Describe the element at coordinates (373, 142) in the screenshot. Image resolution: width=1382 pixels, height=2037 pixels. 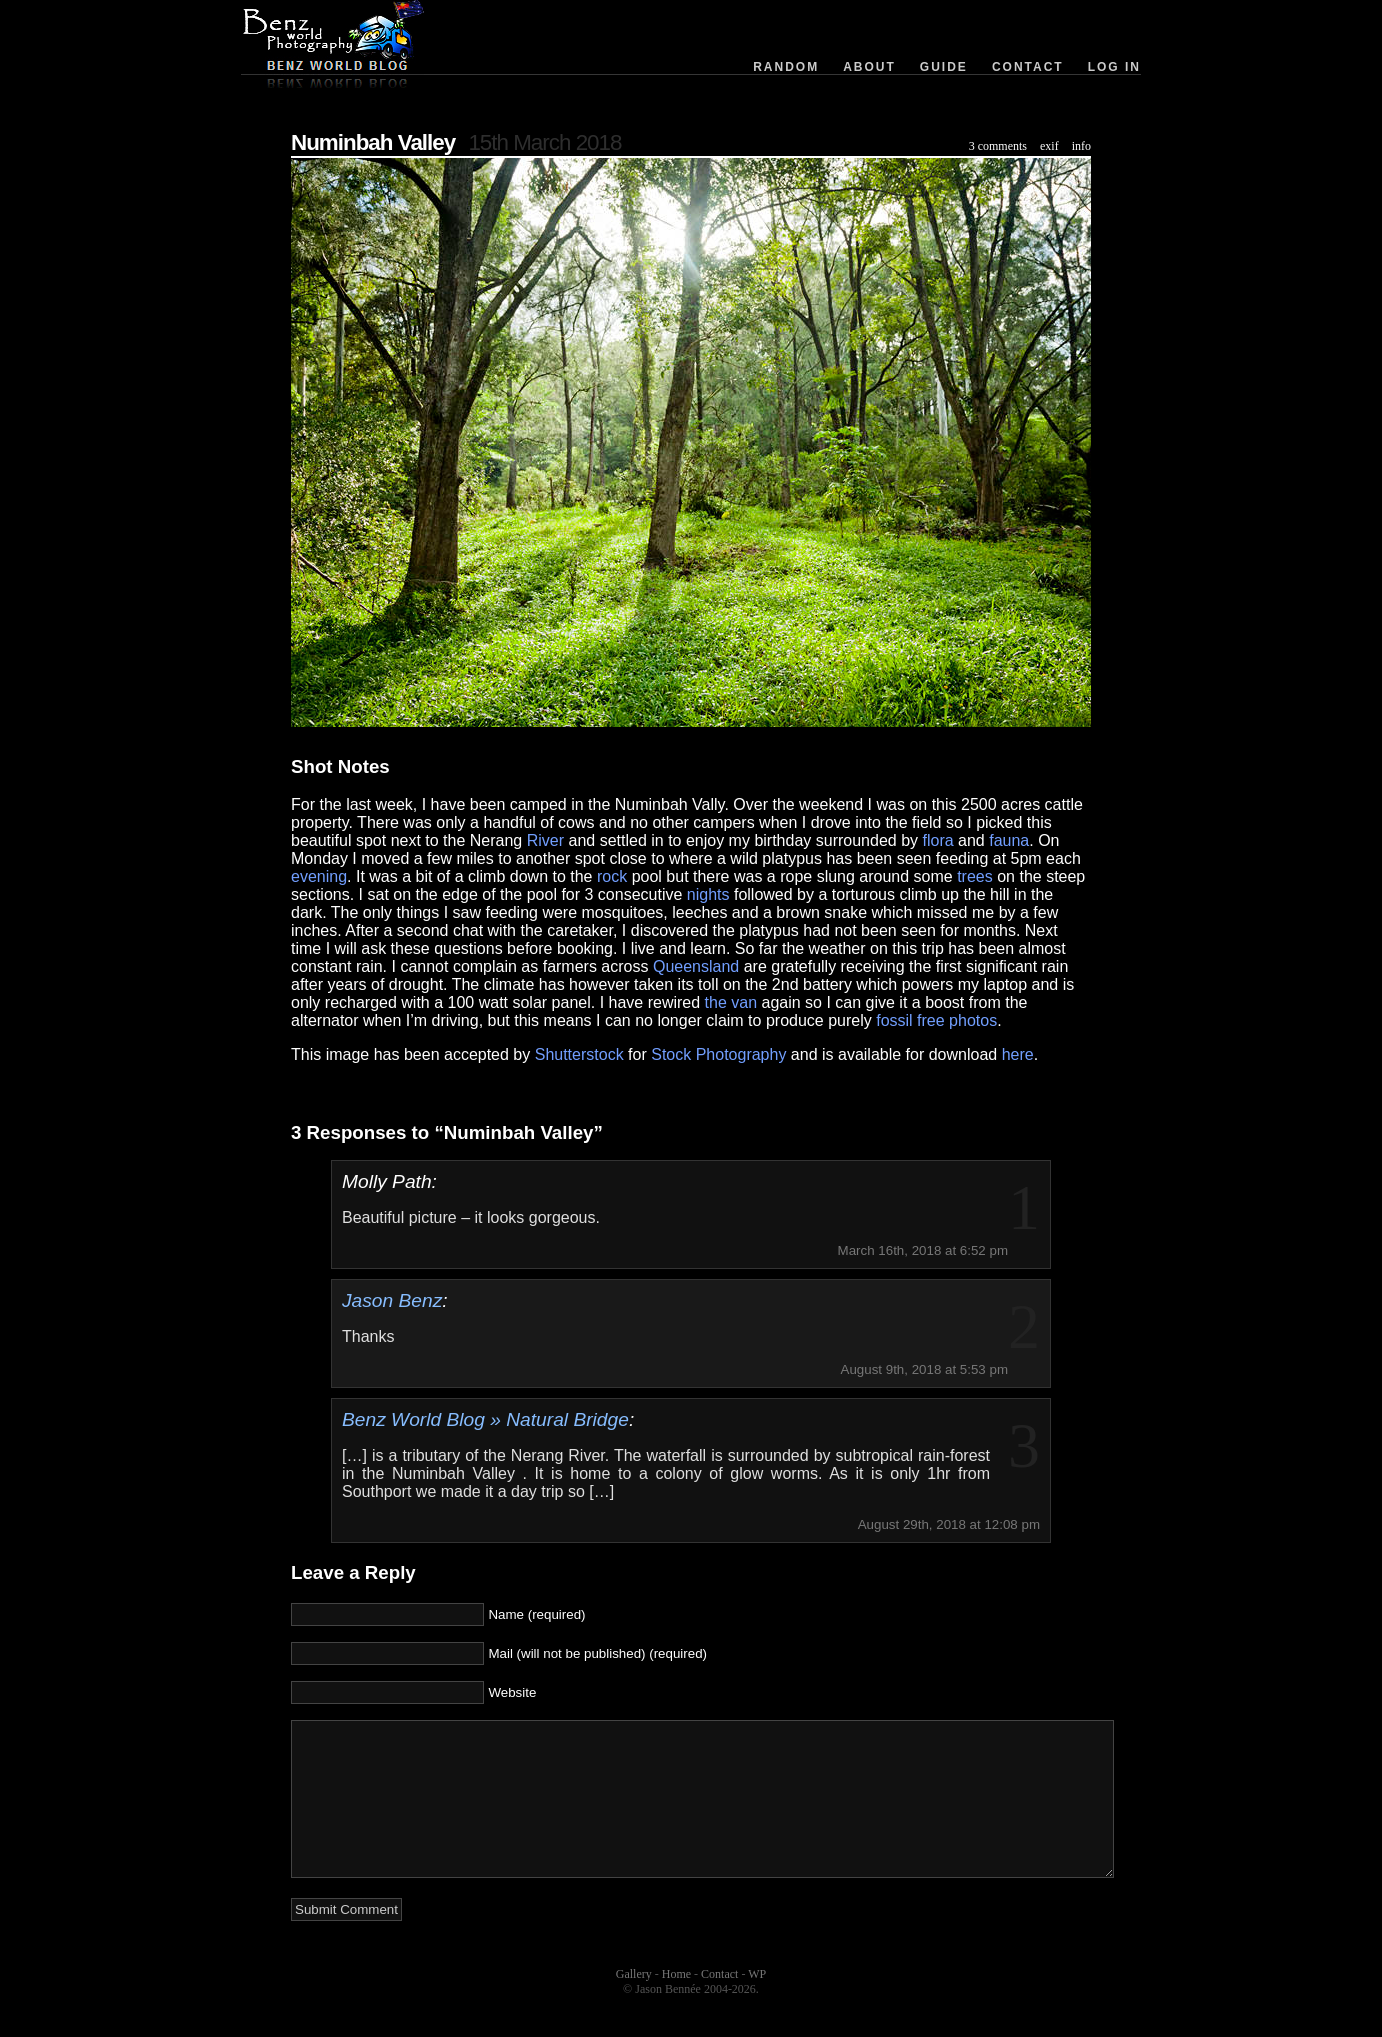
I see `Numinbah Valley` at that location.